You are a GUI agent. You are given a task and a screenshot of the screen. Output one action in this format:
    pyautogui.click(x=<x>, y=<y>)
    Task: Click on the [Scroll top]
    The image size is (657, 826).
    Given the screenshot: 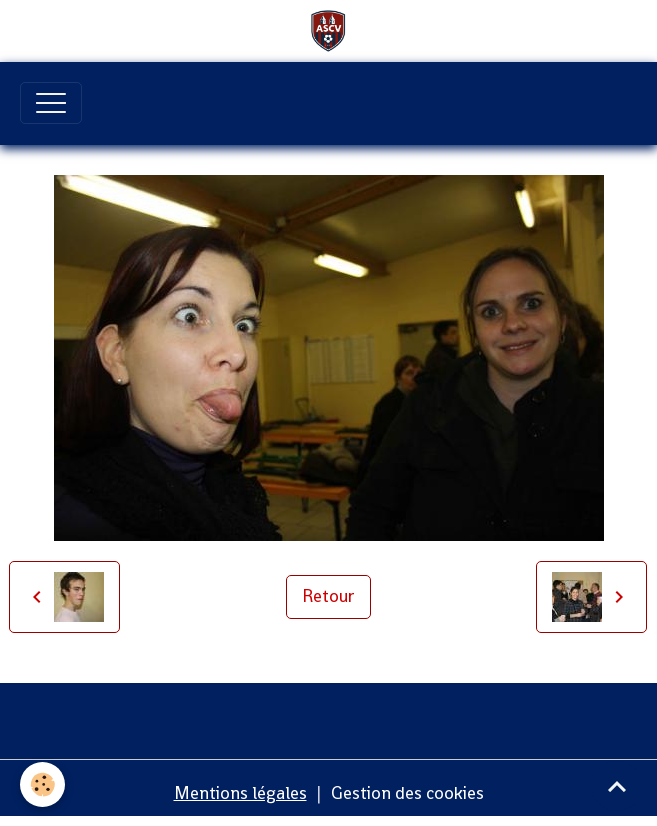 What is the action you would take?
    pyautogui.click(x=617, y=786)
    